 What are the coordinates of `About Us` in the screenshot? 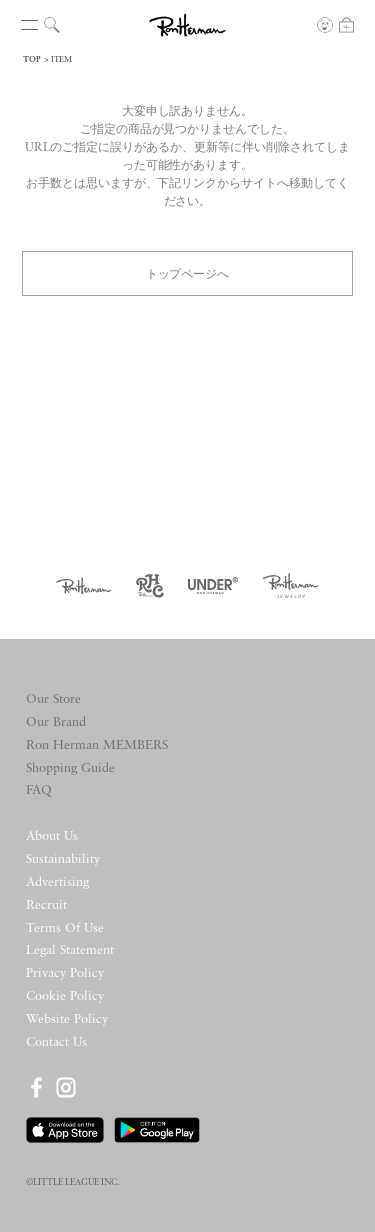 It's located at (52, 836).